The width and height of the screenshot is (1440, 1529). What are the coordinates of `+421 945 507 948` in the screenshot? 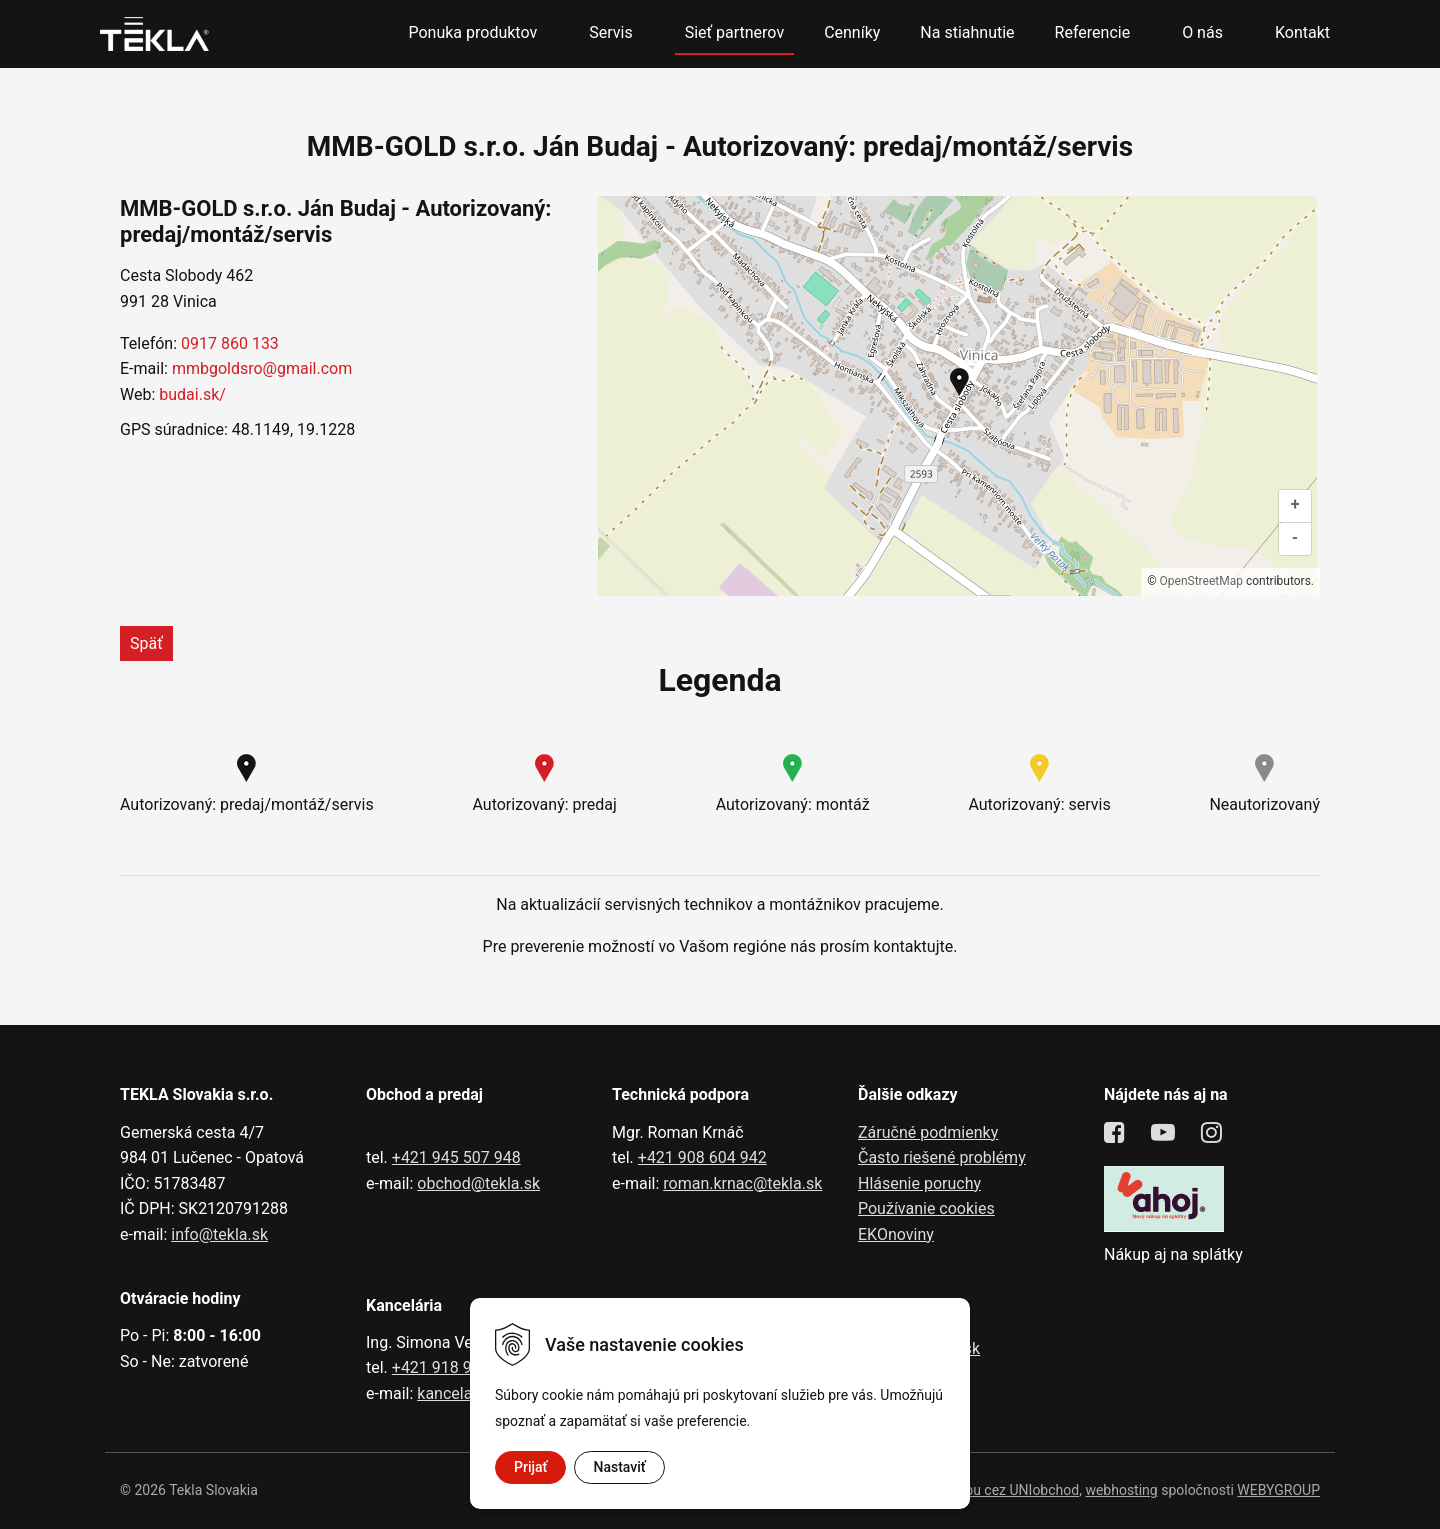 It's located at (456, 1157).